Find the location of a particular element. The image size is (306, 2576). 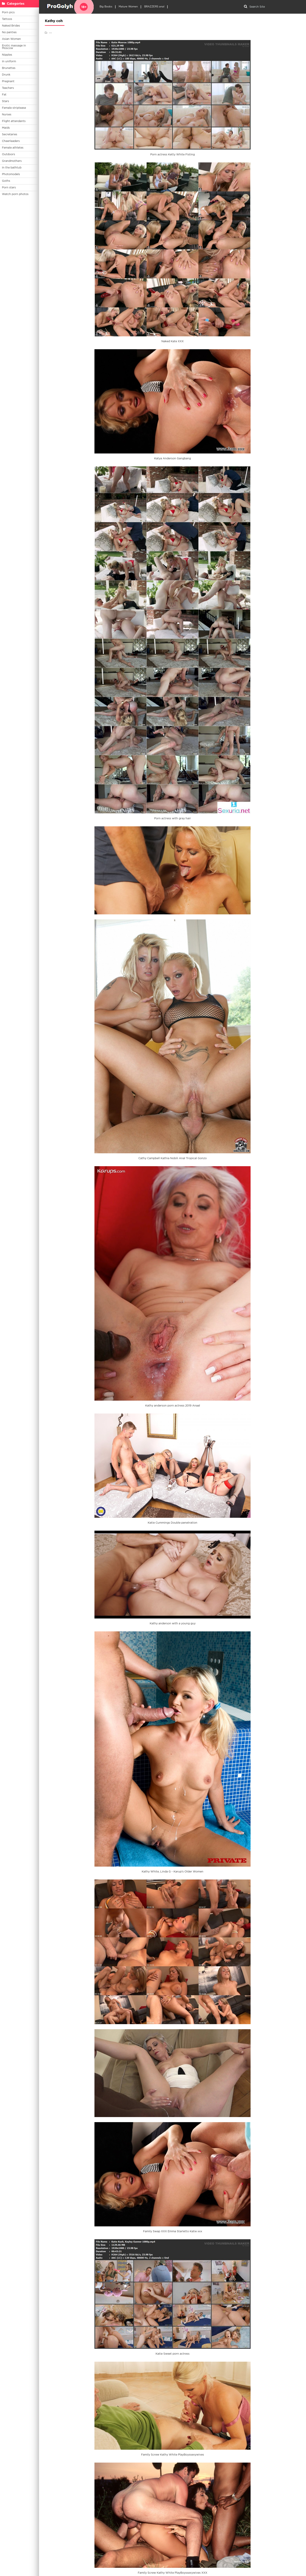

Outdoors is located at coordinates (8, 154).